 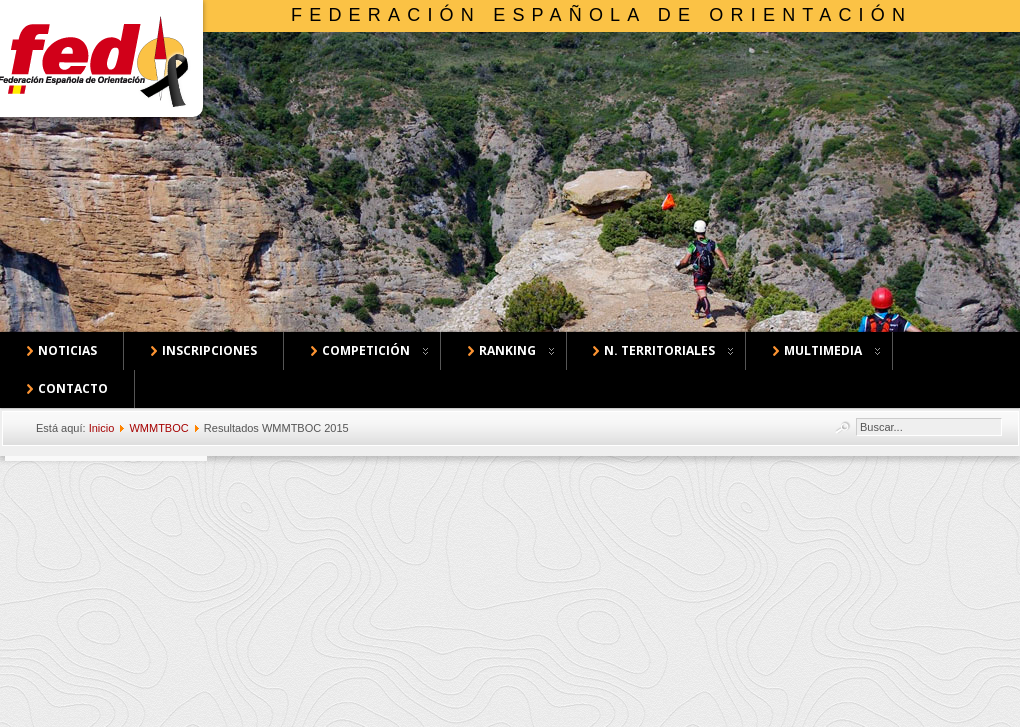 I want to click on Federación Española de Orientación, so click(x=601, y=15).